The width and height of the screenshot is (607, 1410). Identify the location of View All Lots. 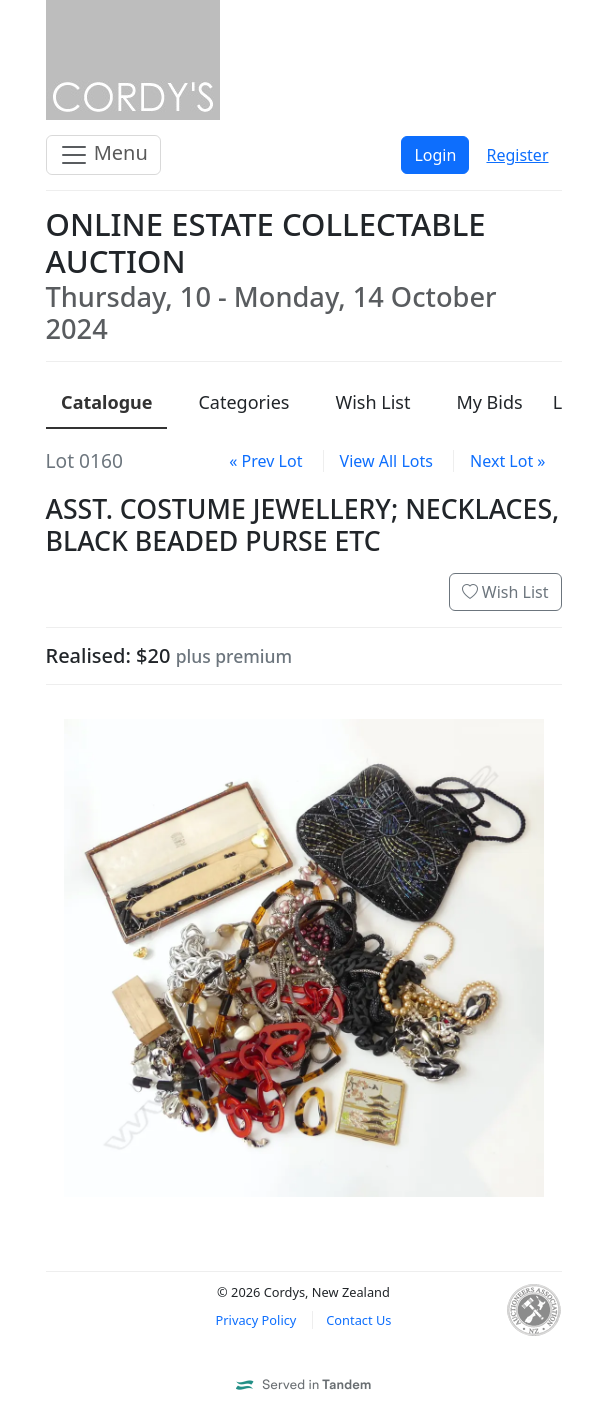
(386, 461).